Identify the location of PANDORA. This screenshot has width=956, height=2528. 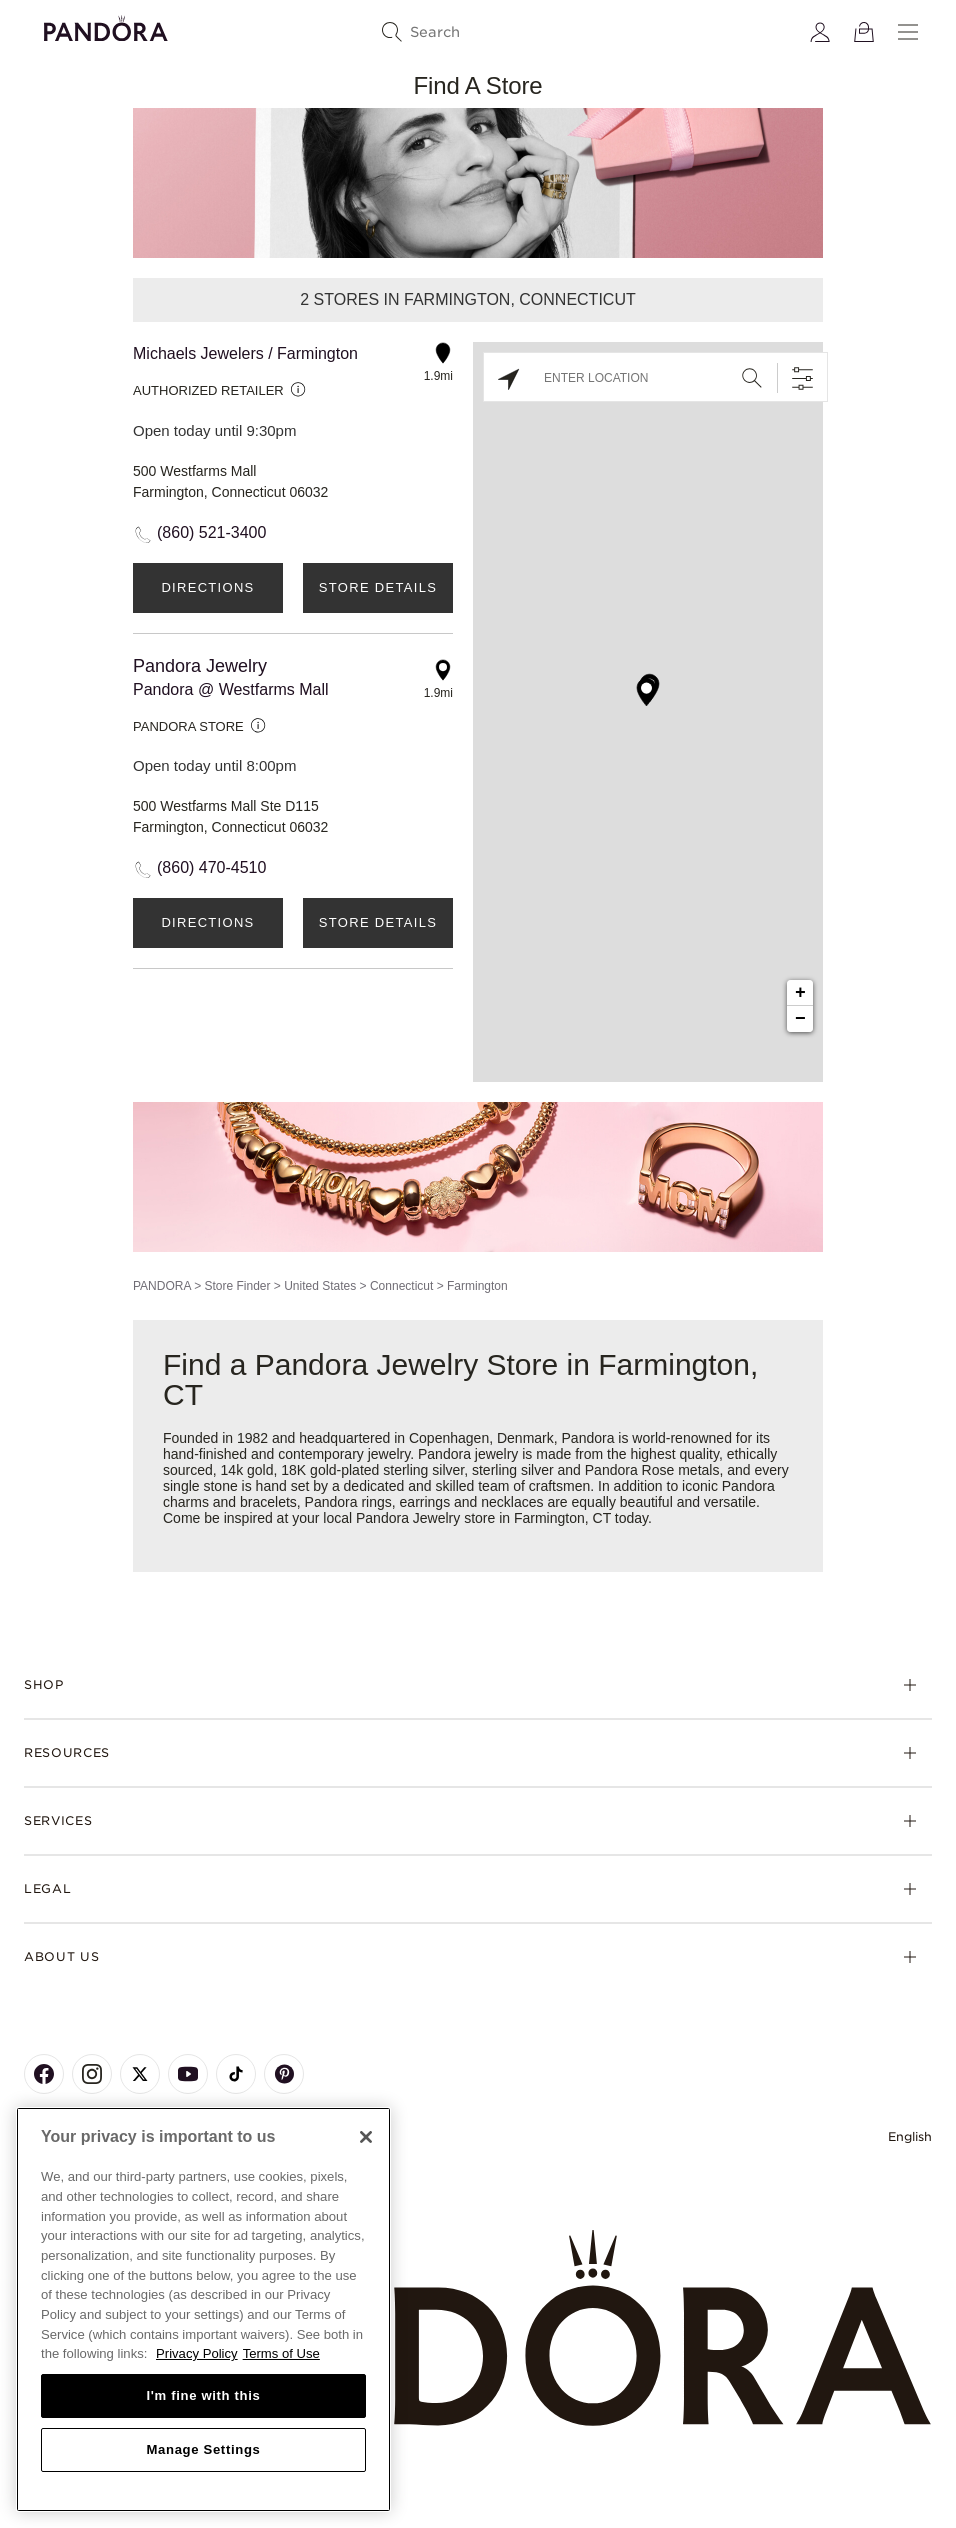
(162, 1286).